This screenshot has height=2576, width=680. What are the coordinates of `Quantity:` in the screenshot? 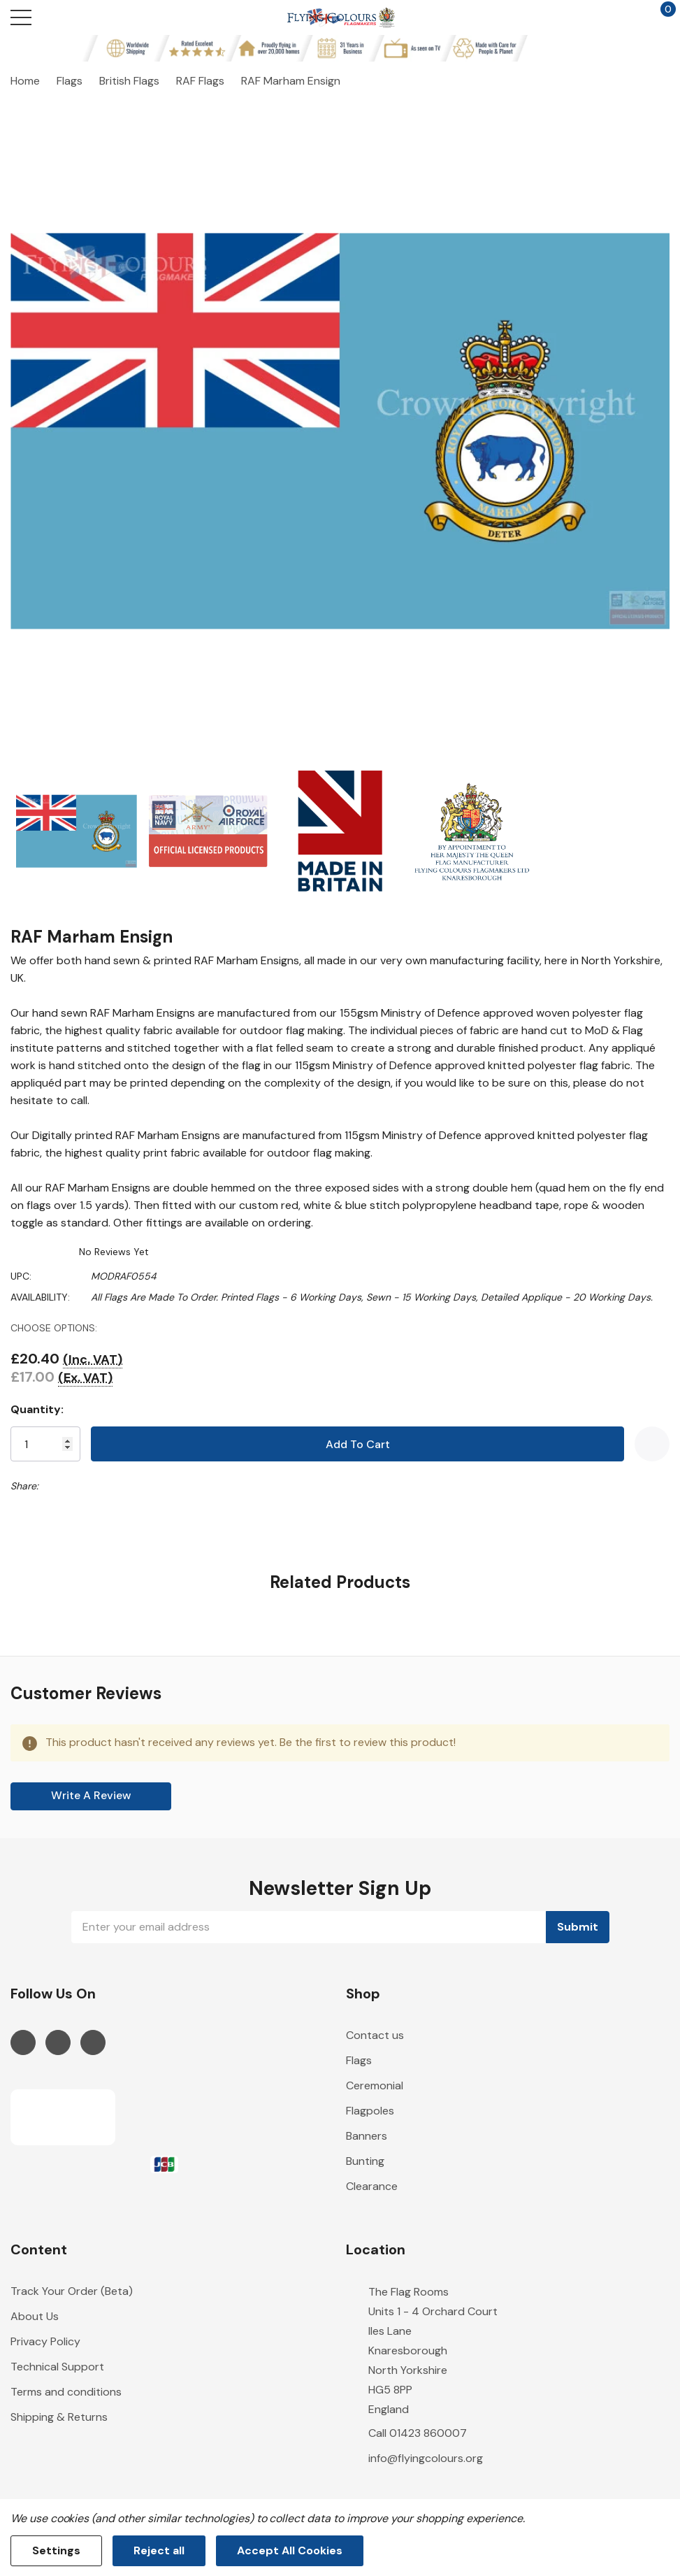 It's located at (37, 1409).